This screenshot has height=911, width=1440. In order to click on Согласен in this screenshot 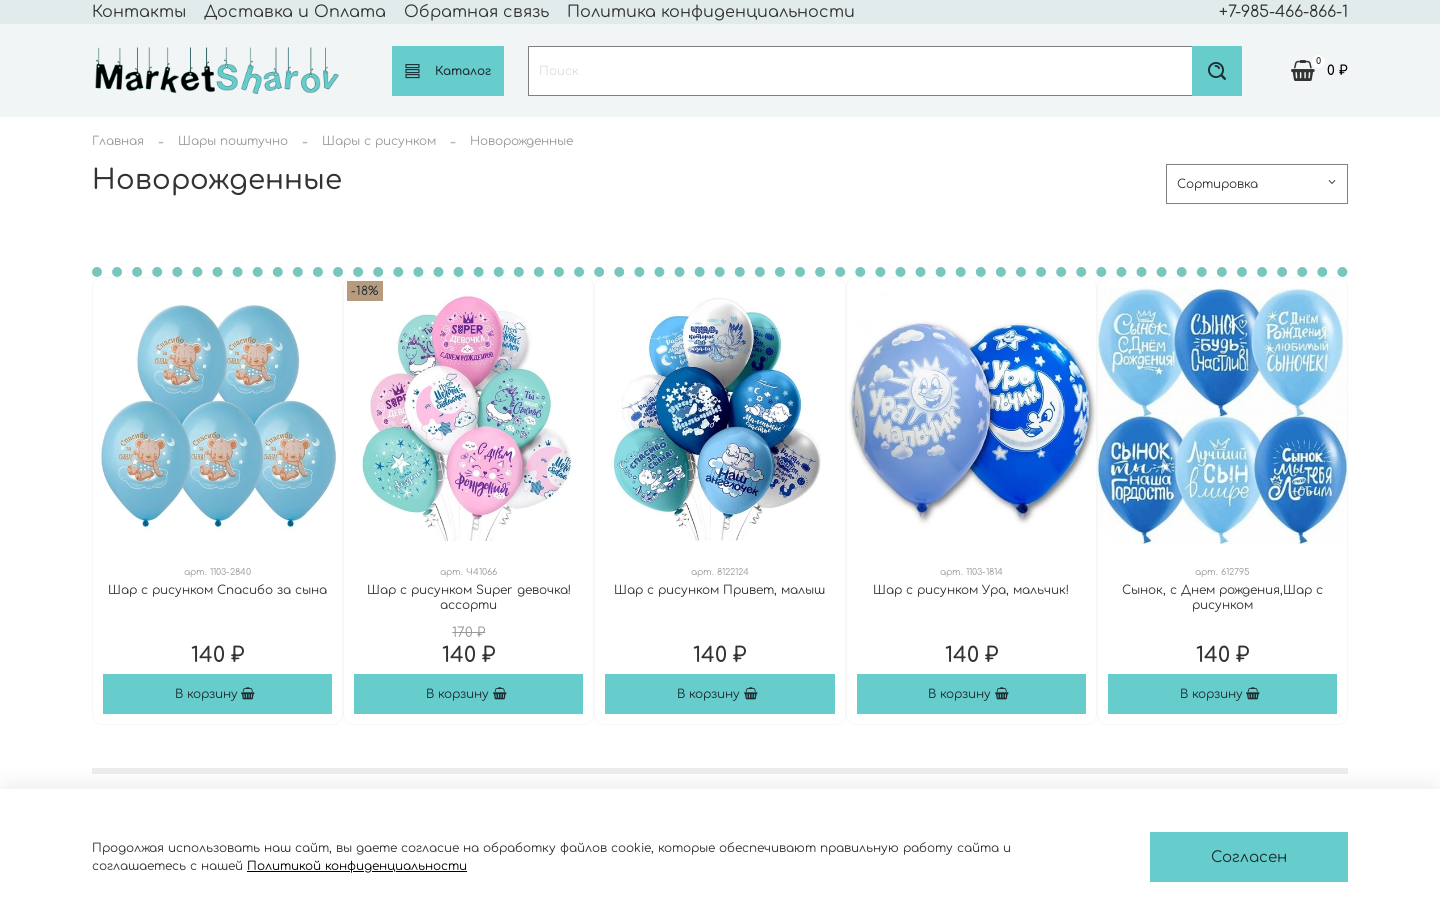, I will do `click(1249, 857)`.